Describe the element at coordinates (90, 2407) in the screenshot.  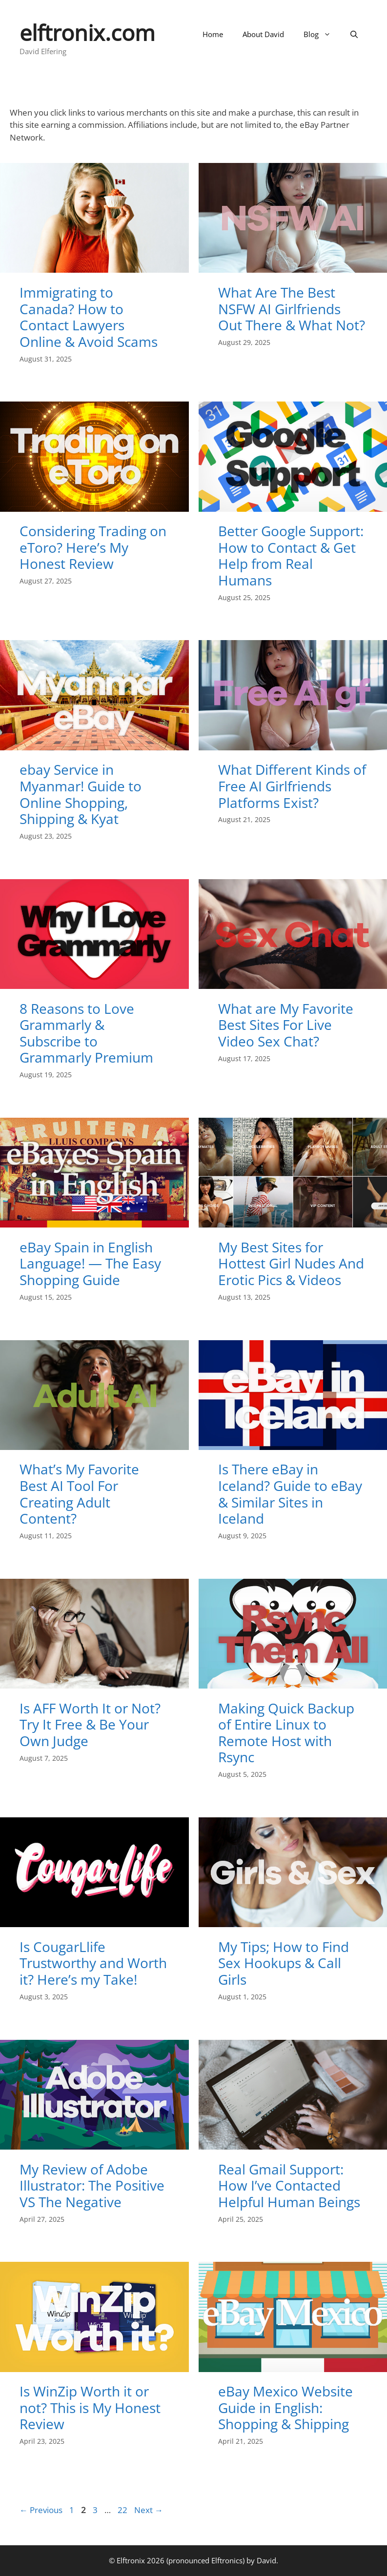
I see `Is WinZip Worth it or not? This is My Honest Review` at that location.